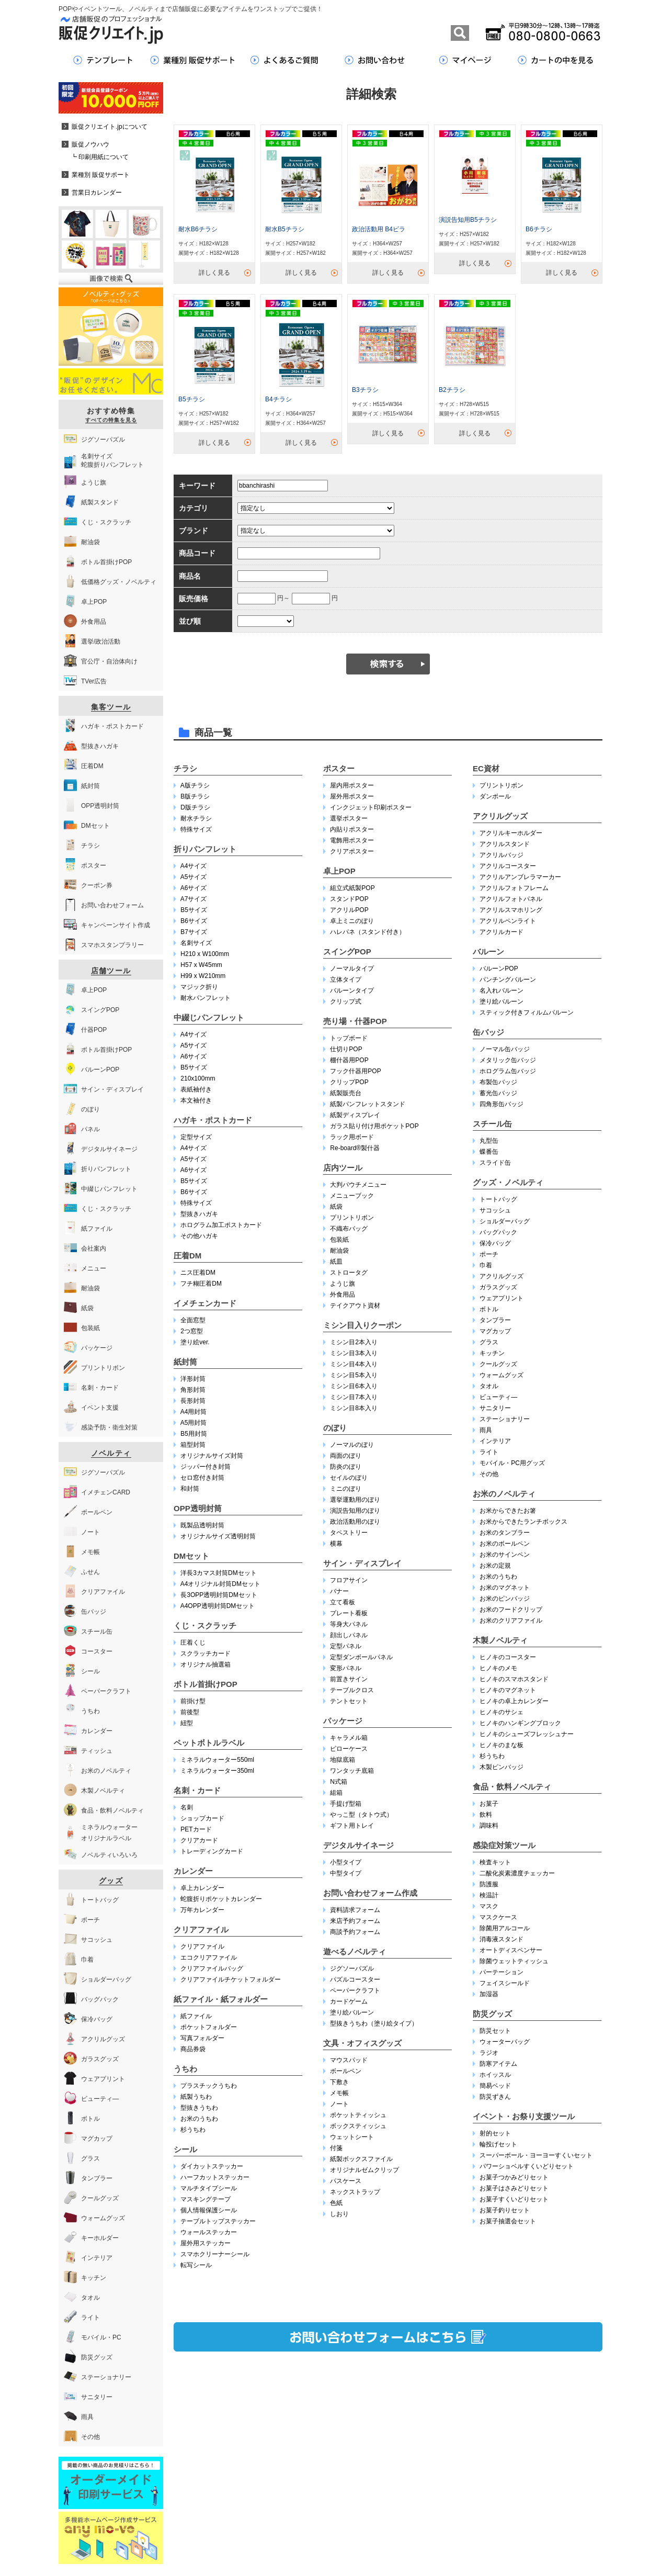 This screenshot has height=2576, width=661. Describe the element at coordinates (500, 1640) in the screenshot. I see `木製ノベルティ` at that location.